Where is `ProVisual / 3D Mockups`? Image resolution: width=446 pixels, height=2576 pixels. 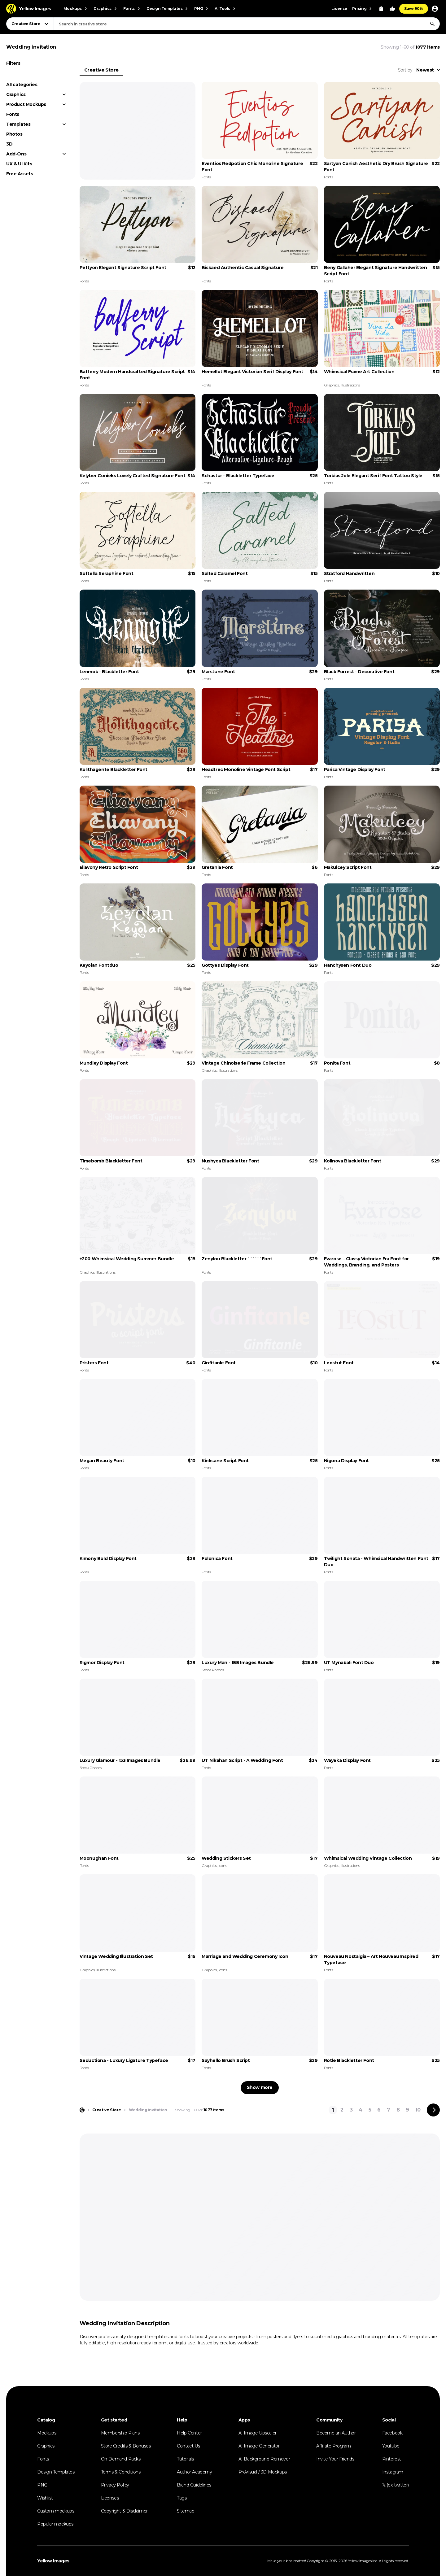
ProVisual / 3D Mockups is located at coordinates (262, 2472).